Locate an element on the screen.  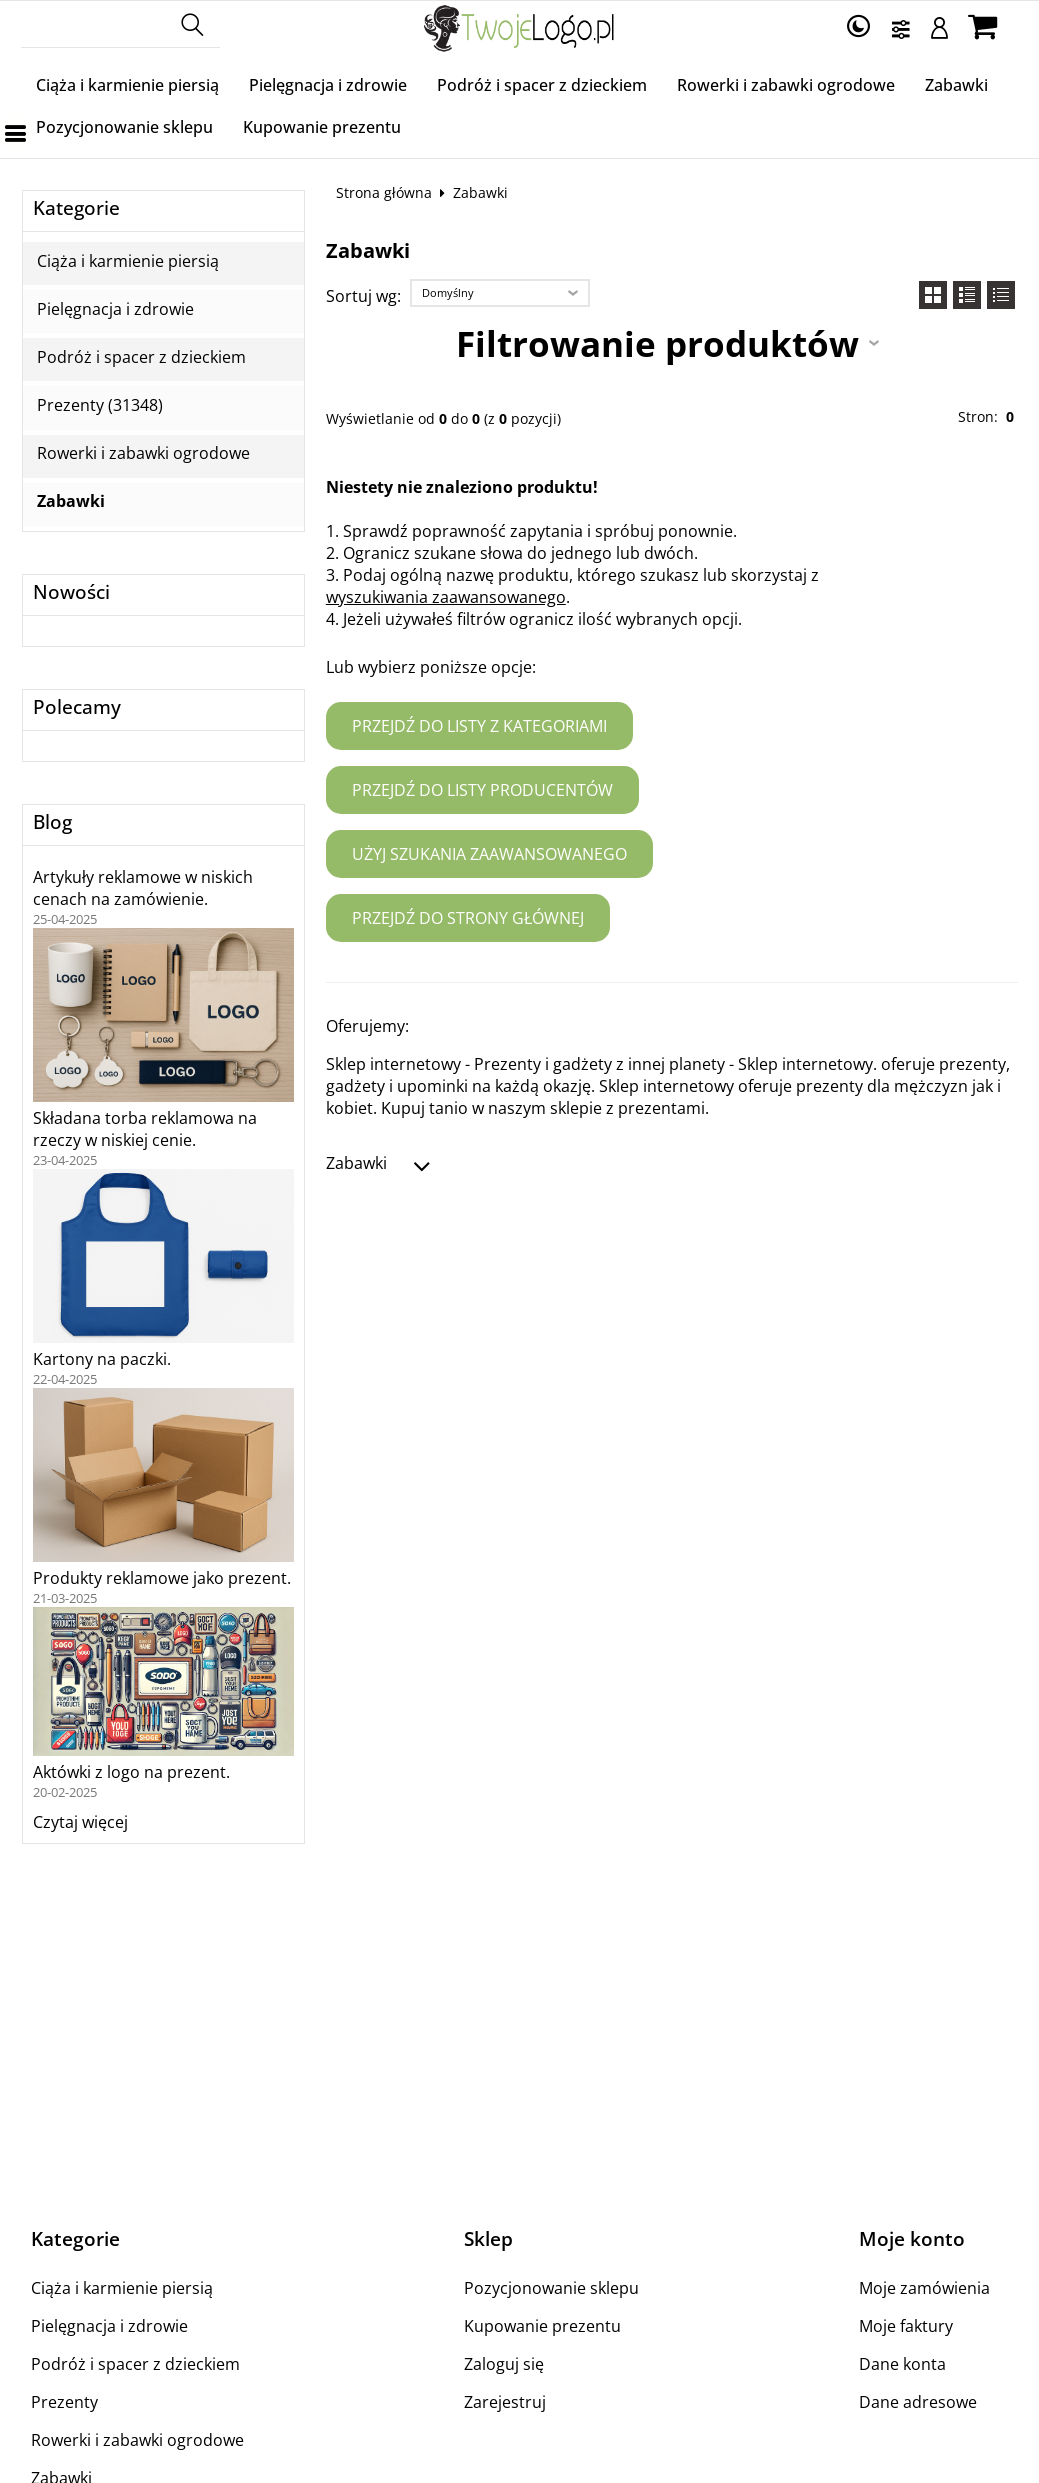
Przejdź do listy producentów is located at coordinates (482, 790).